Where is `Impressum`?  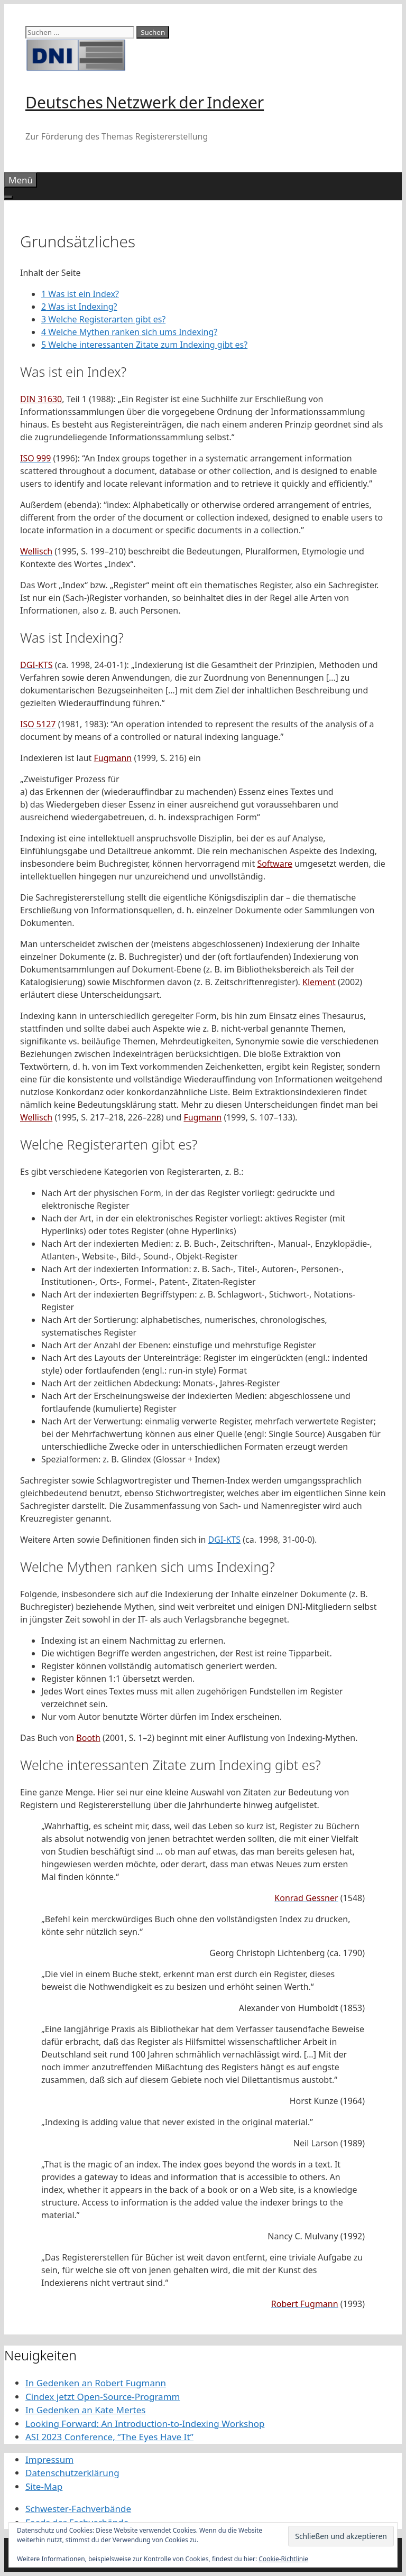
Impressum is located at coordinates (49, 2459).